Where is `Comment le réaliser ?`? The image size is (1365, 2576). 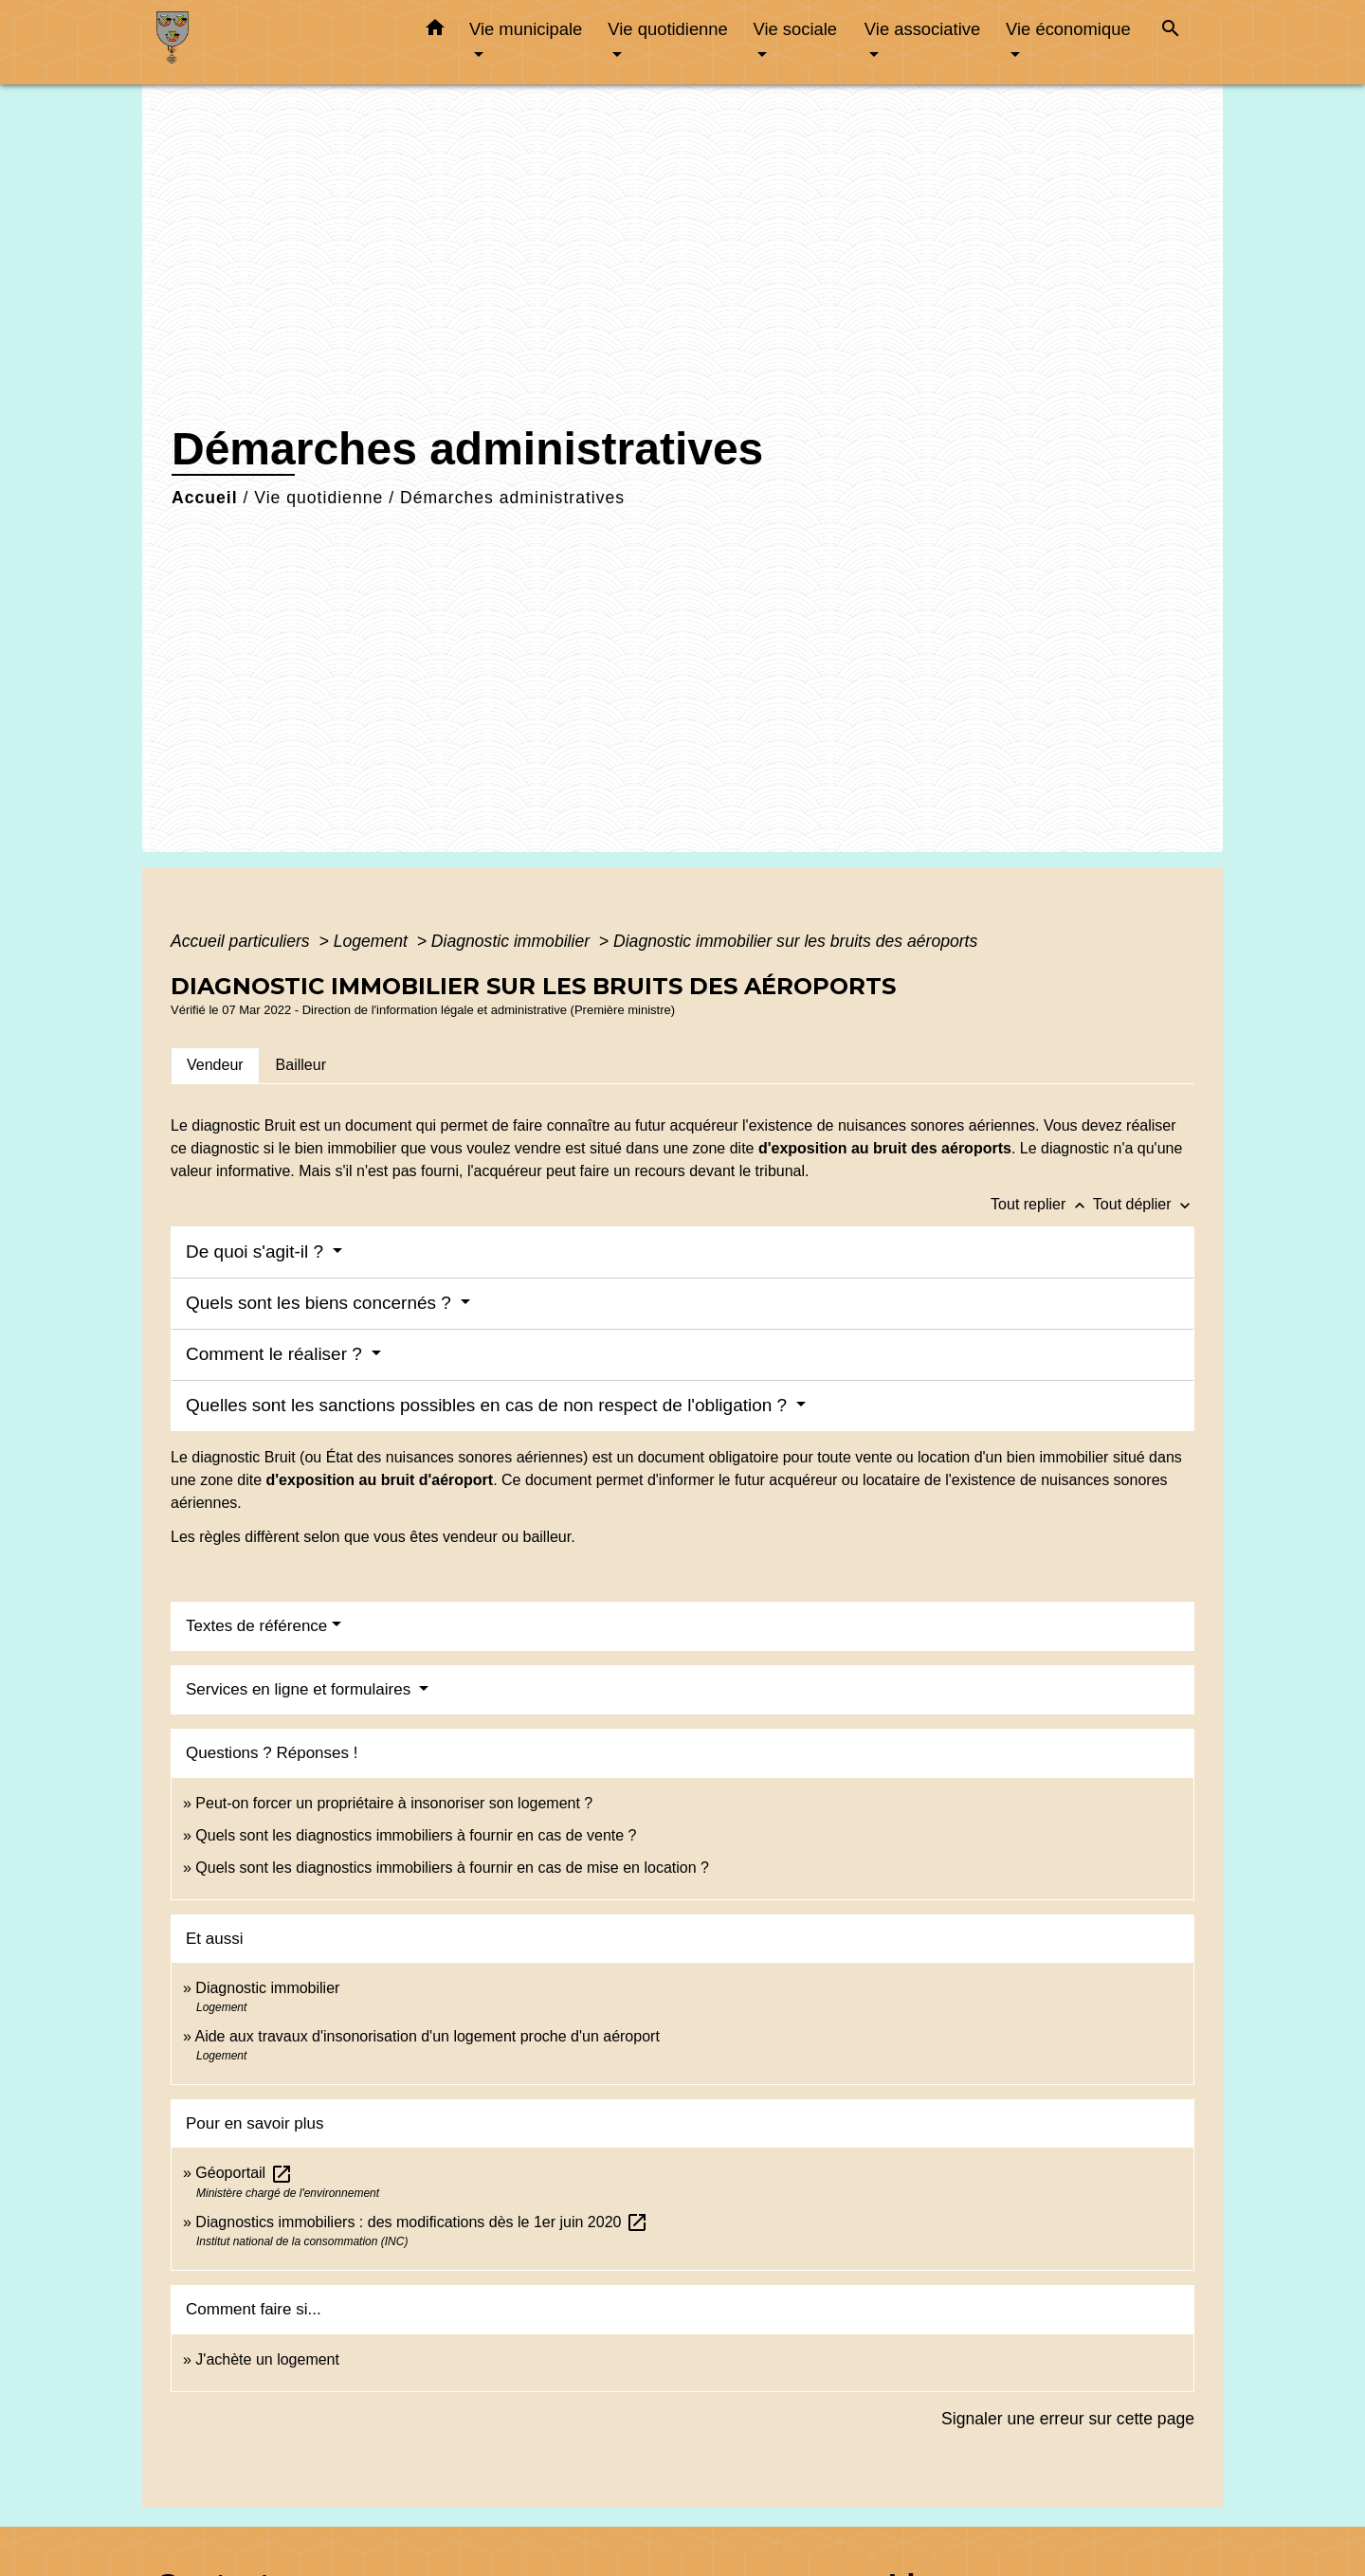
Comment le réaliser ? is located at coordinates (276, 1354).